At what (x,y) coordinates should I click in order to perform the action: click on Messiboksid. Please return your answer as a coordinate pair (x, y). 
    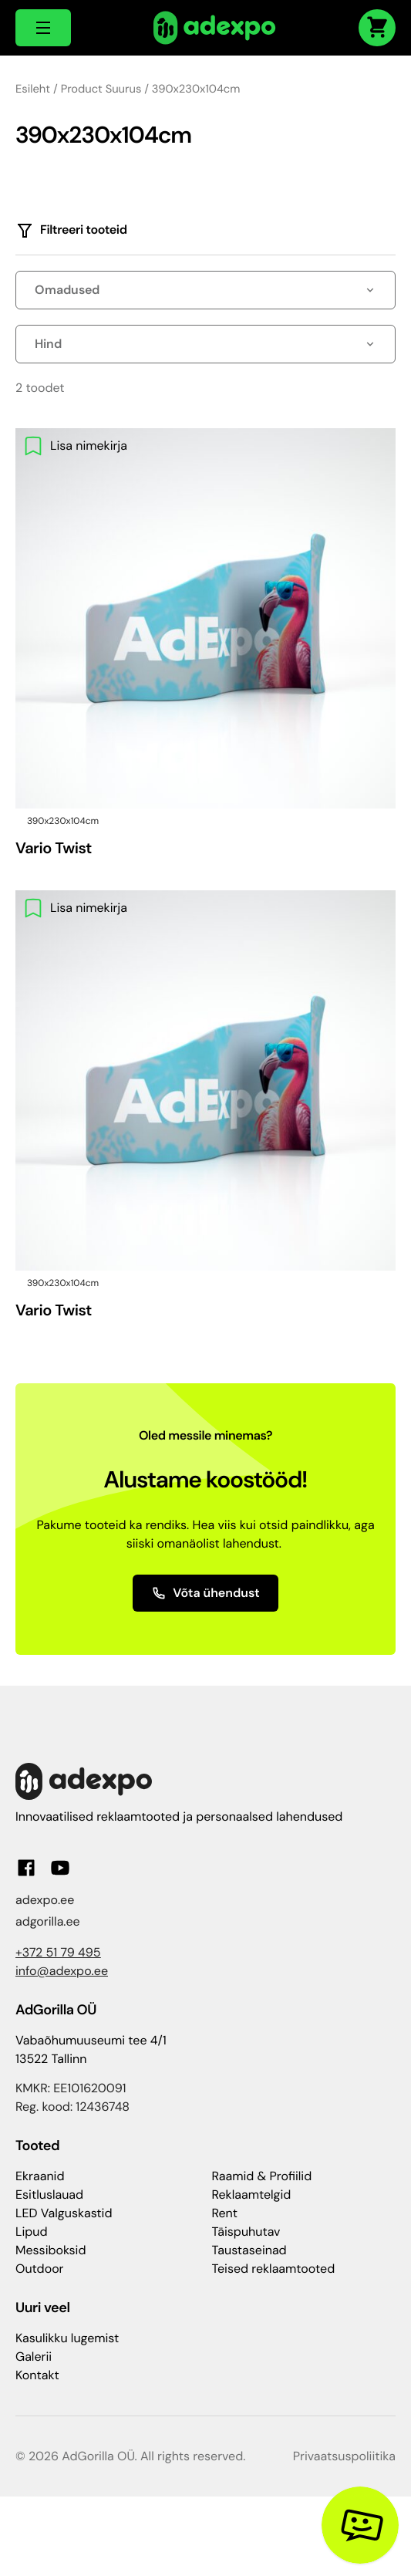
    Looking at the image, I should click on (50, 2250).